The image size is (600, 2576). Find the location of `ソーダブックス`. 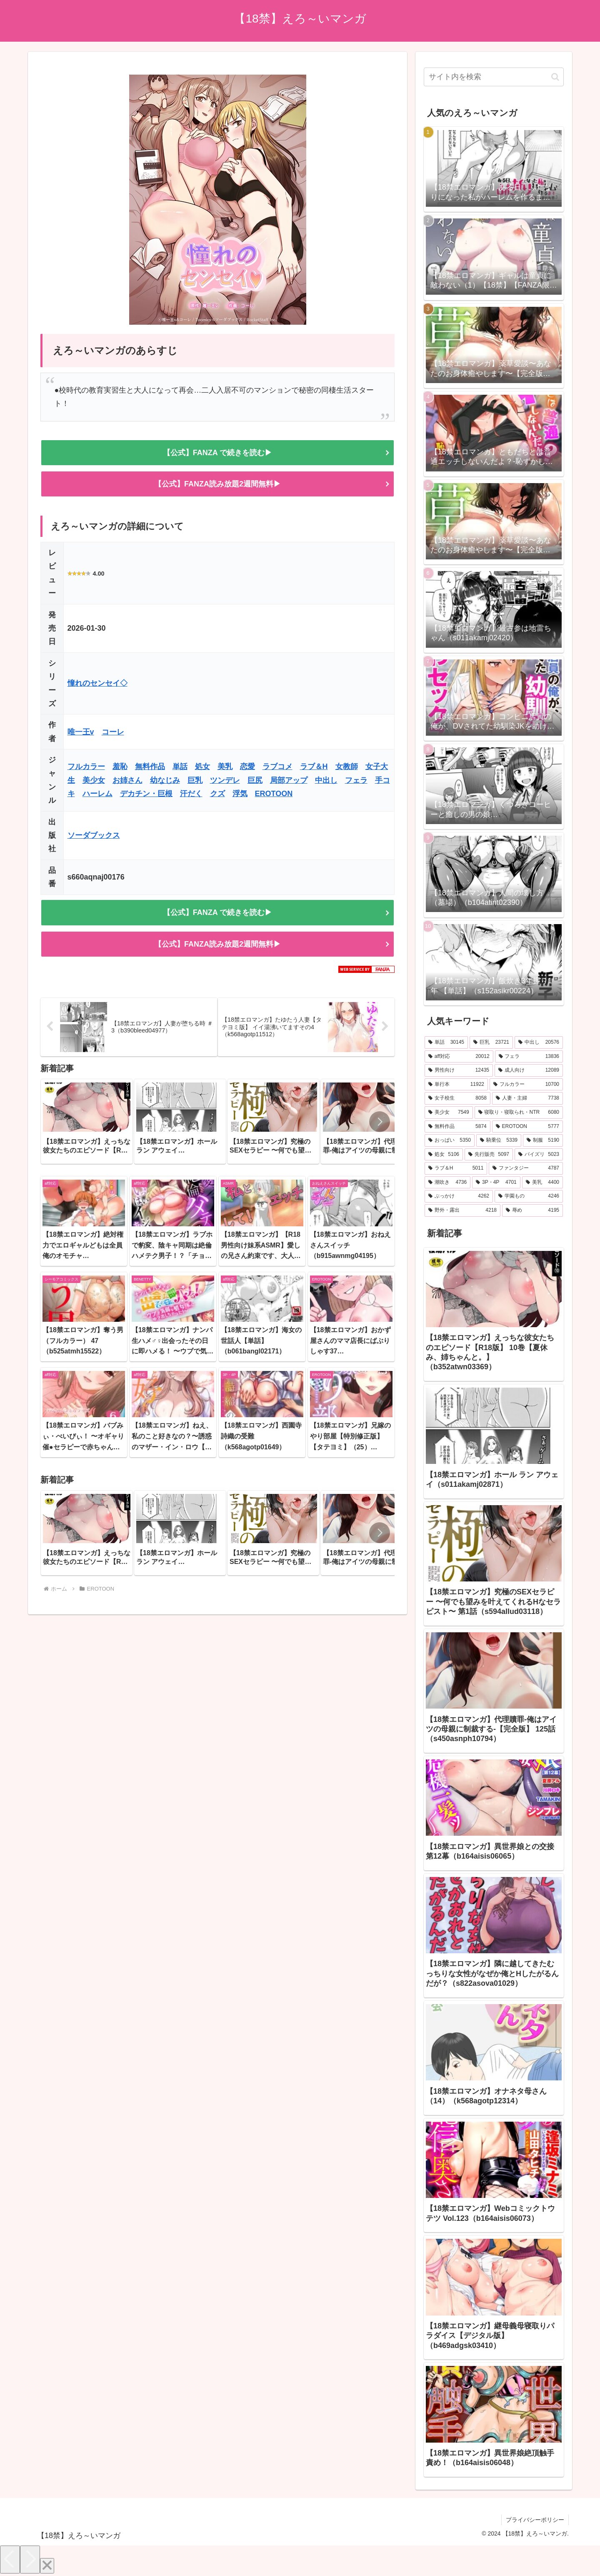

ソーダブックス is located at coordinates (94, 835).